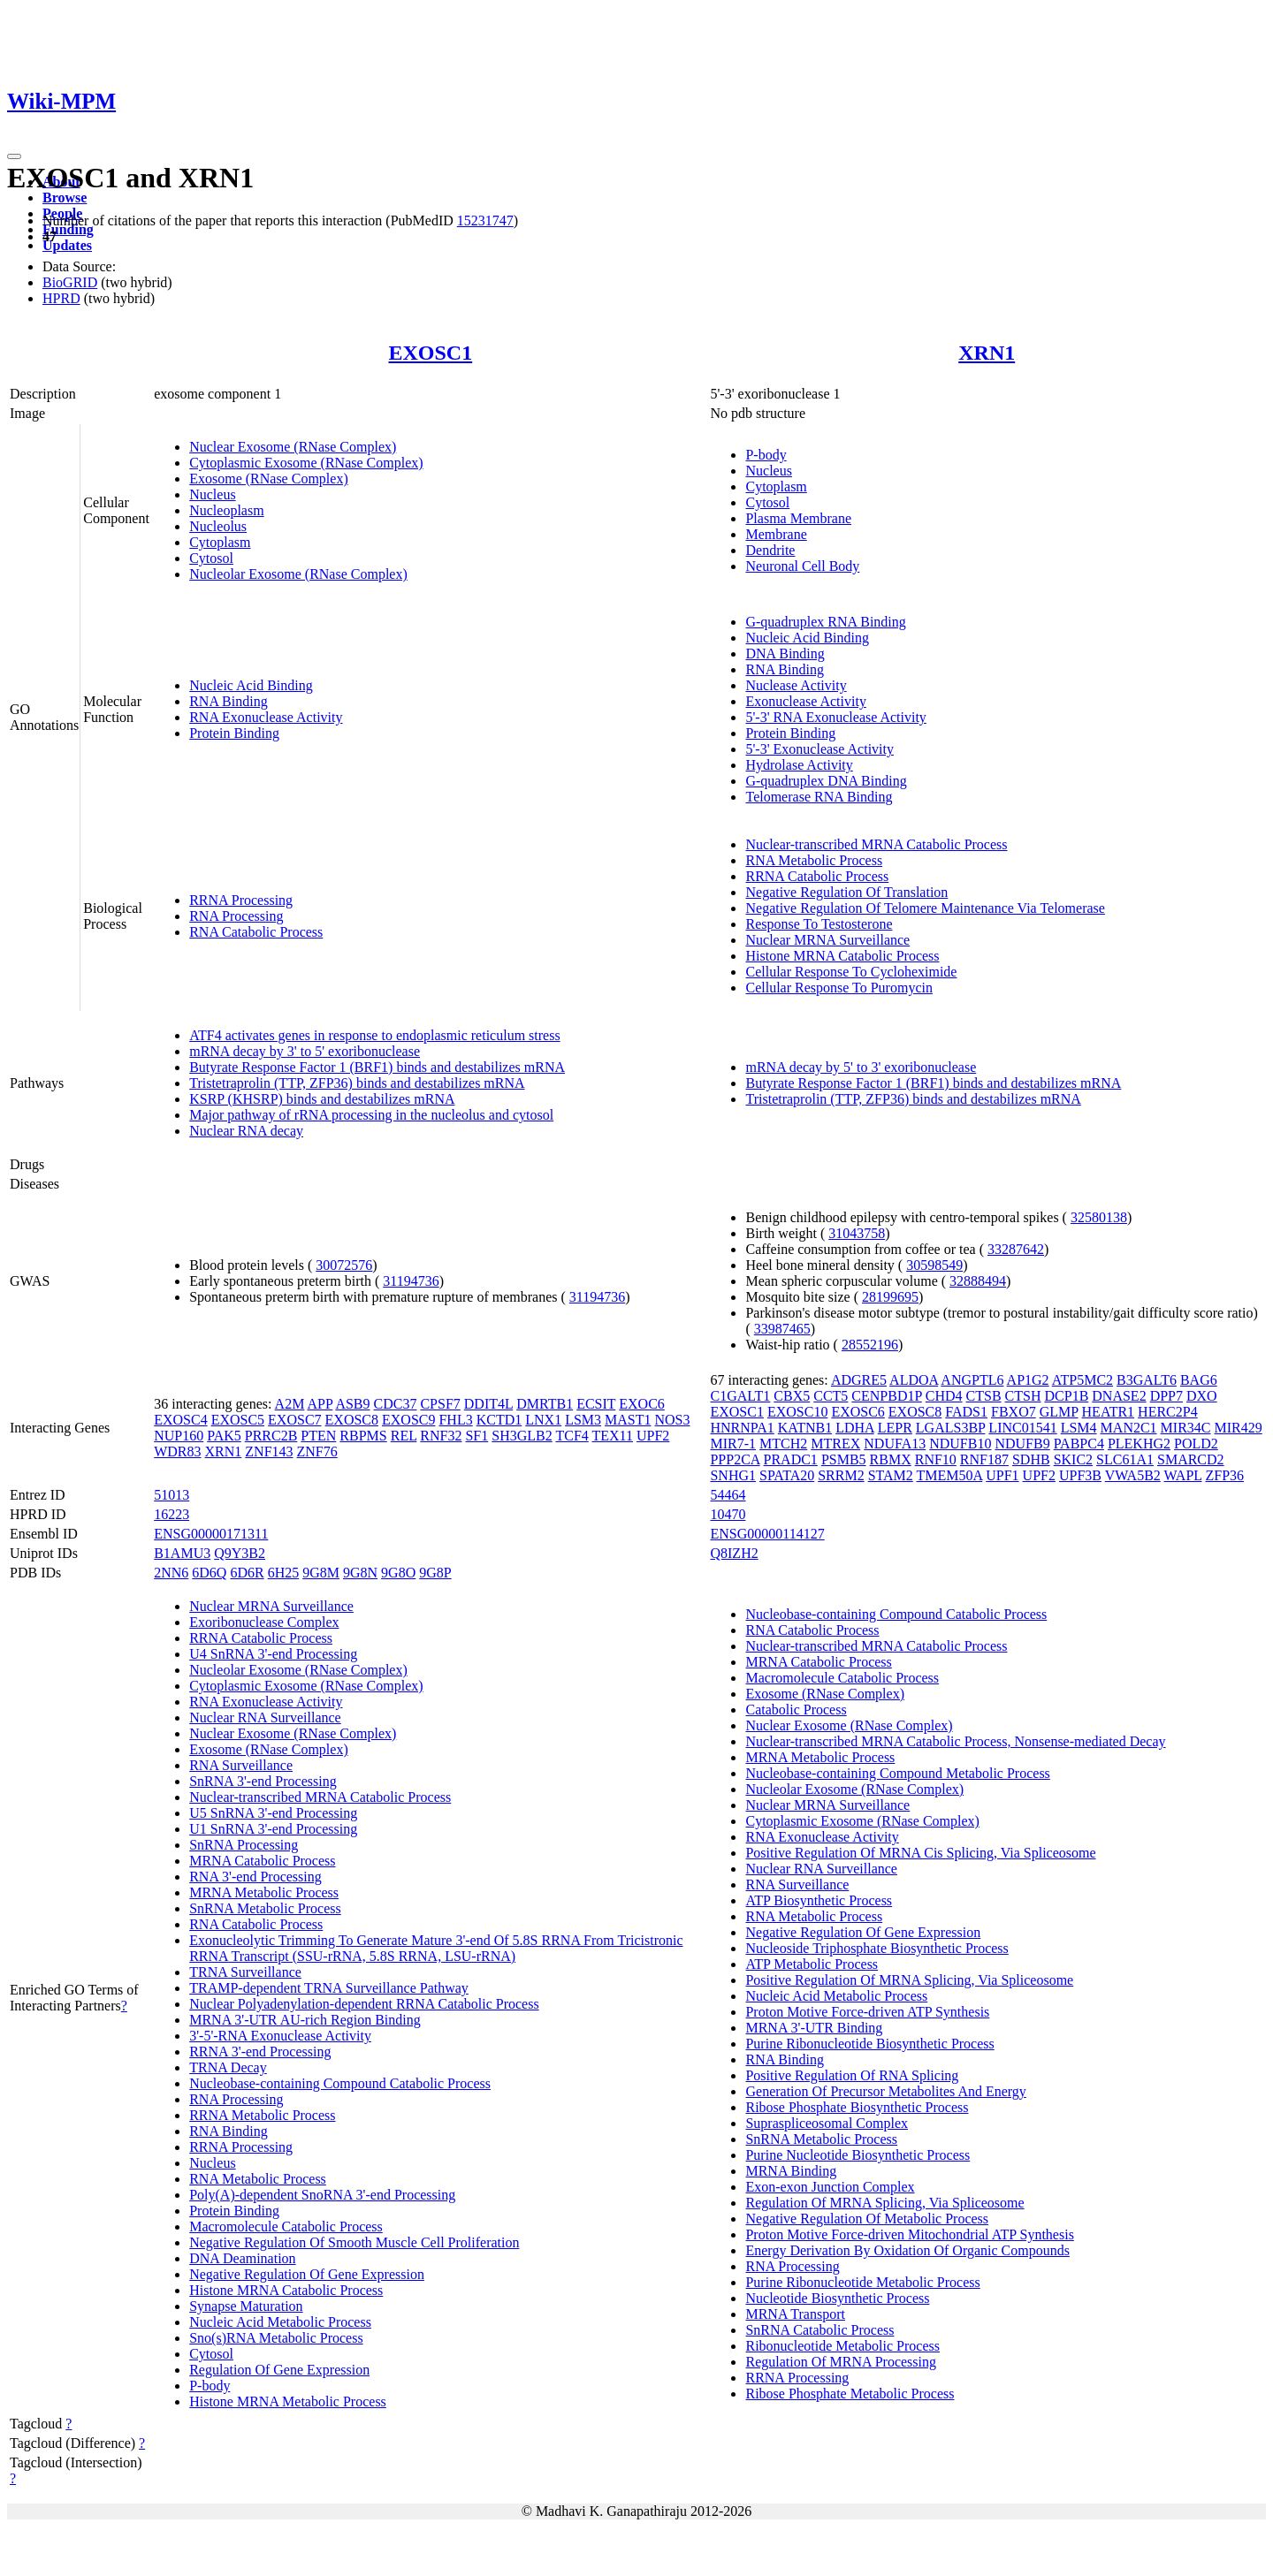 The image size is (1273, 2576). I want to click on Updates, so click(67, 245).